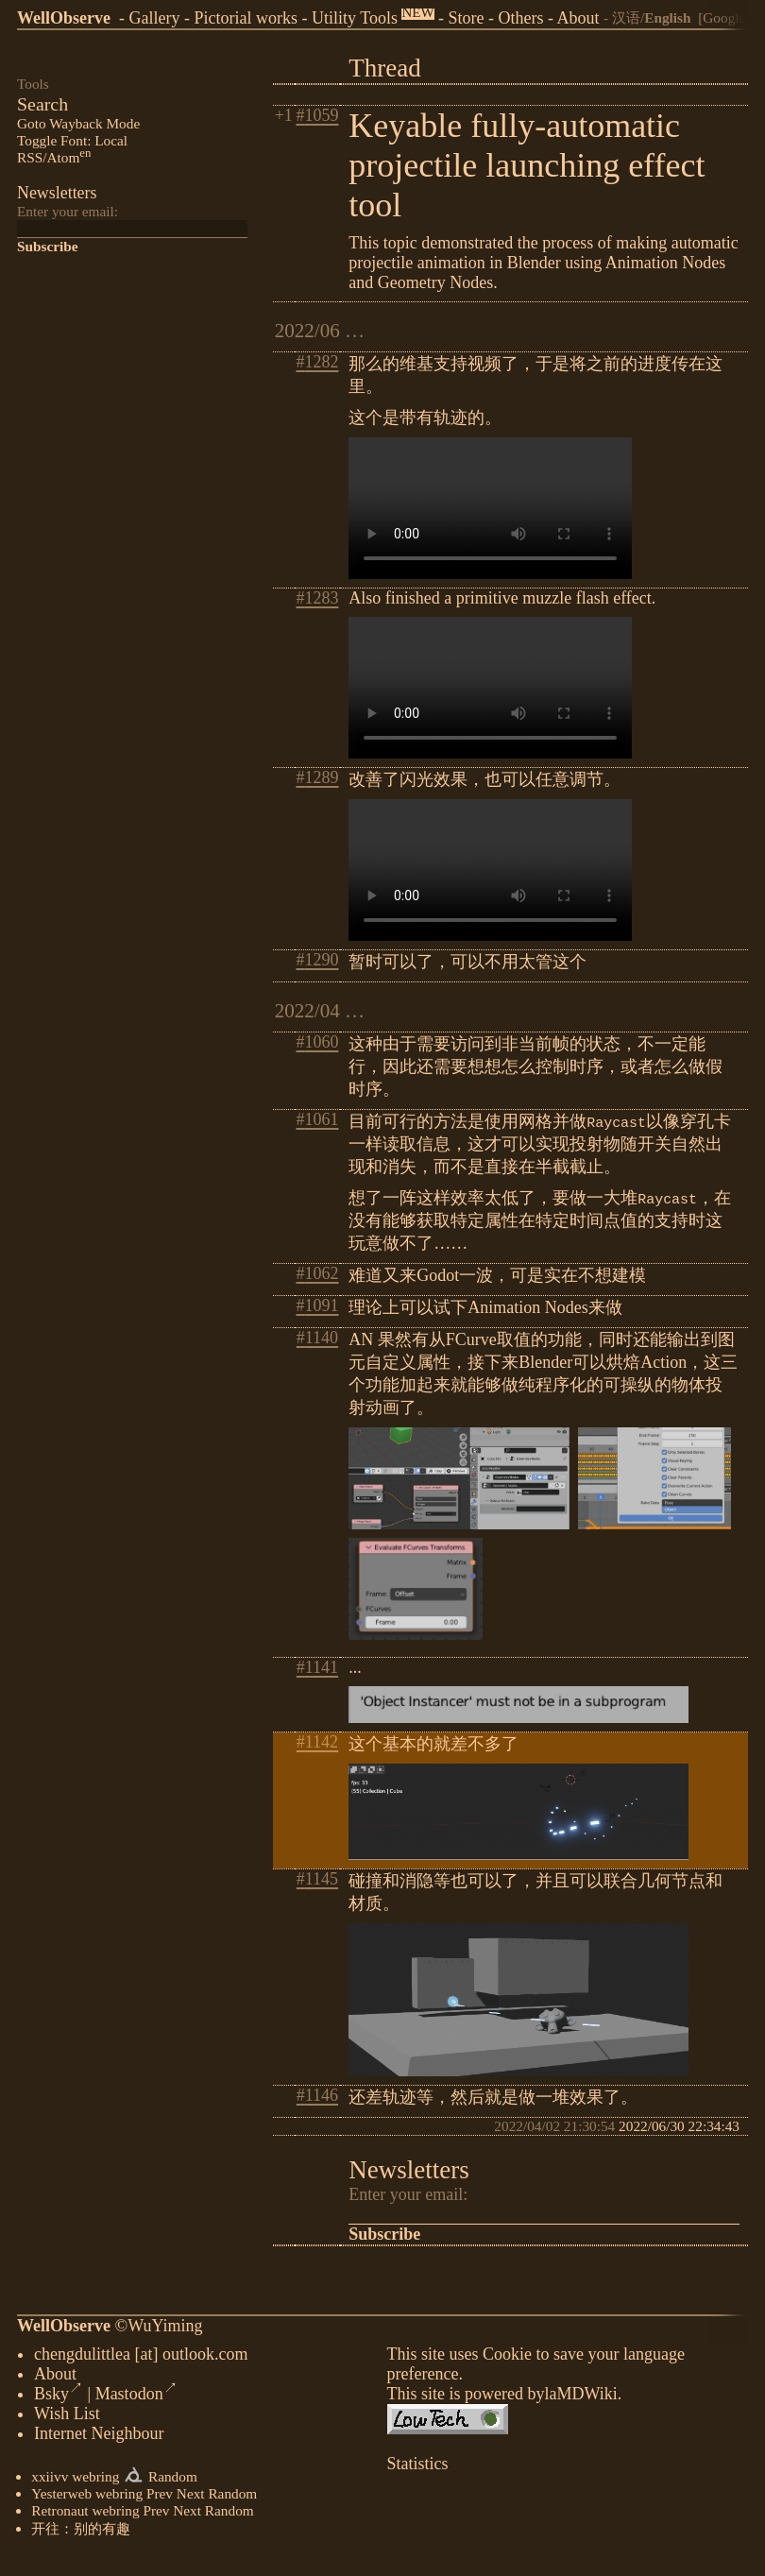 This screenshot has height=2576, width=765. What do you see at coordinates (153, 18) in the screenshot?
I see `Gallery` at bounding box center [153, 18].